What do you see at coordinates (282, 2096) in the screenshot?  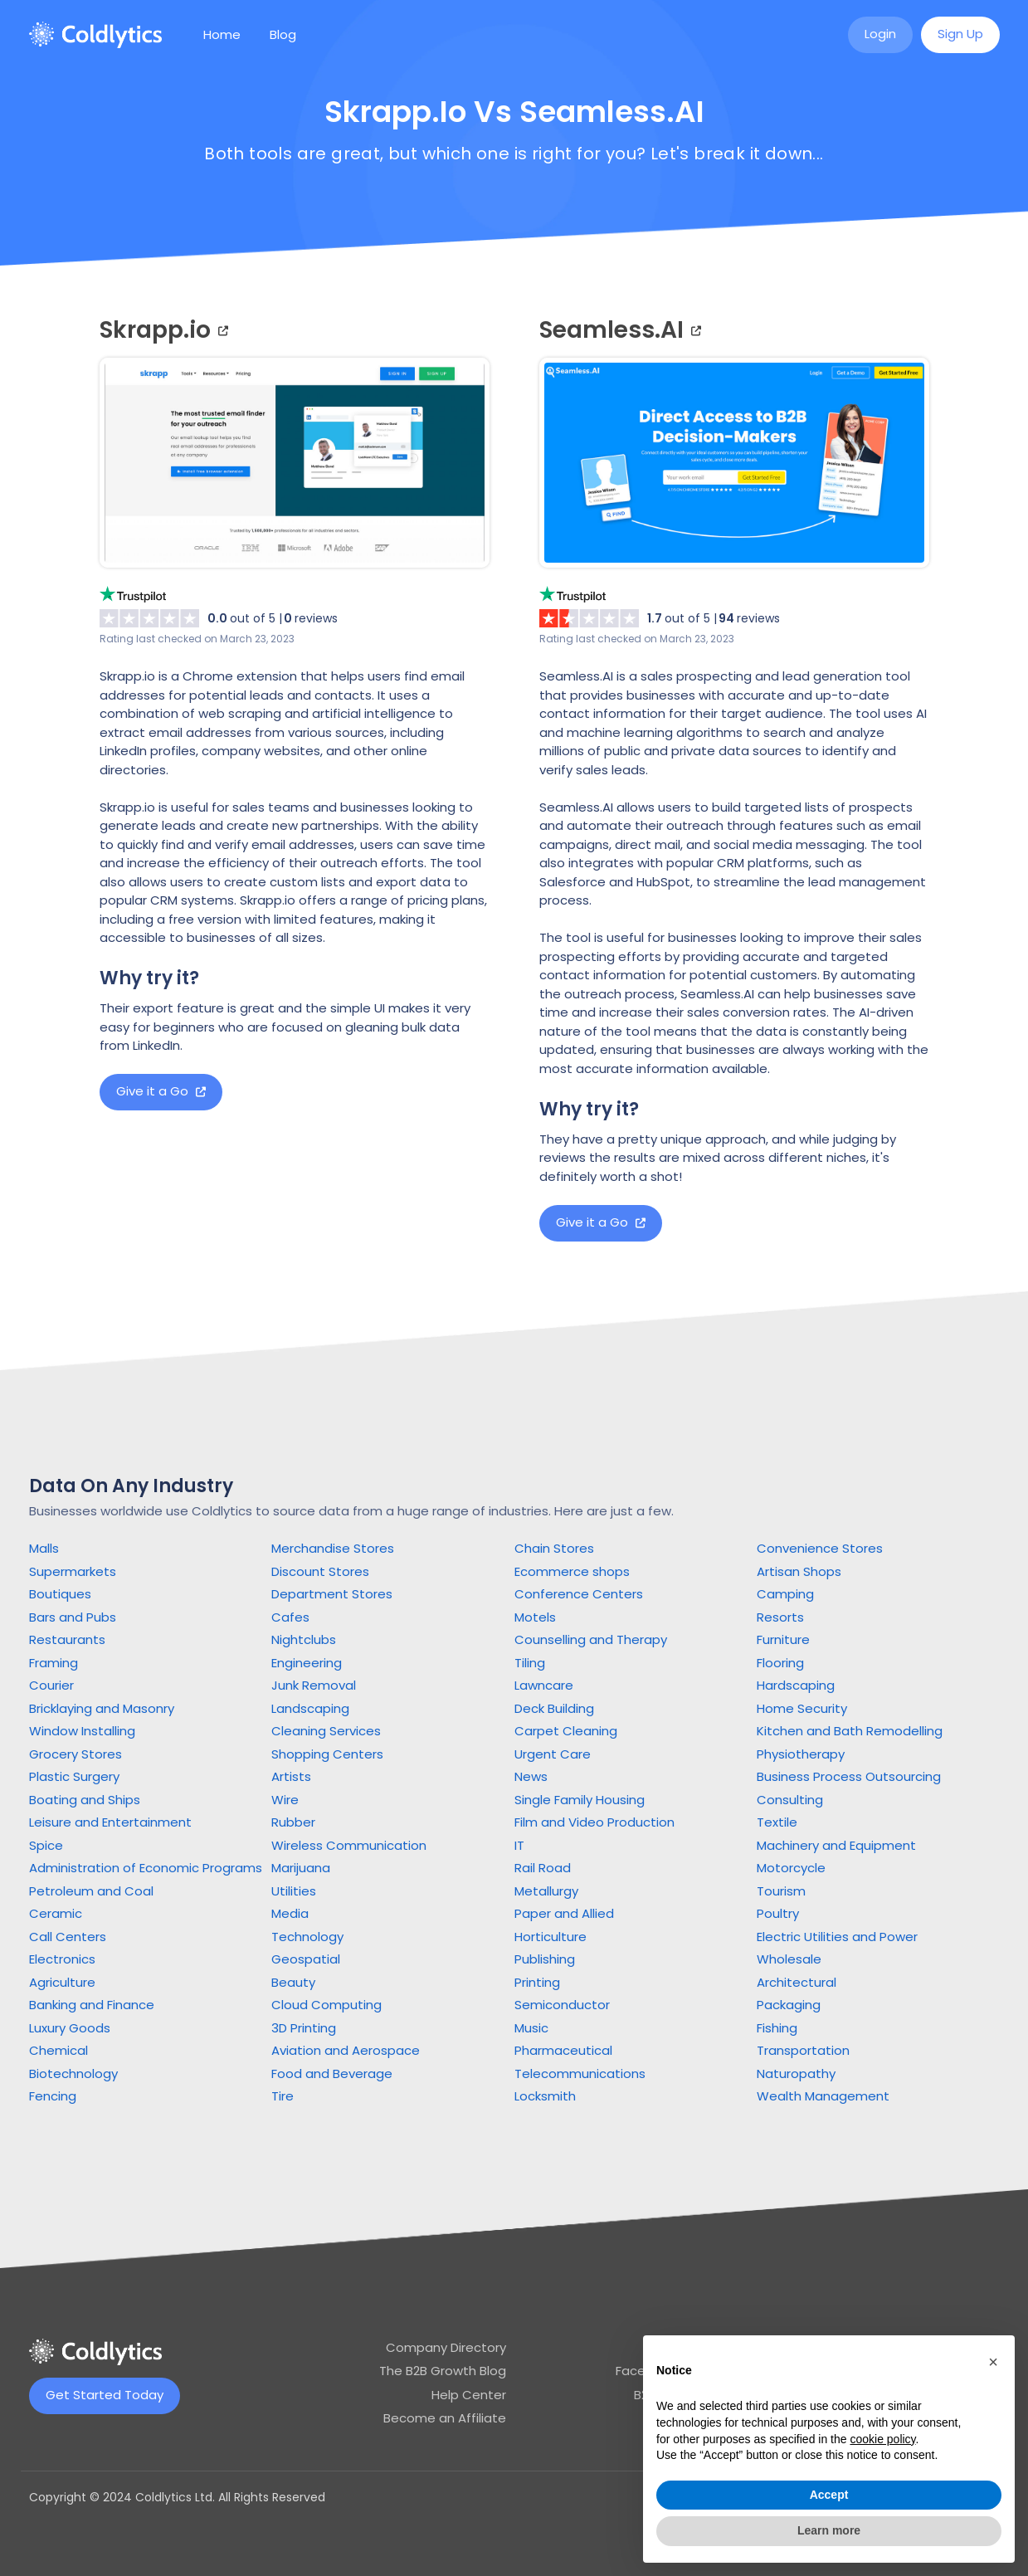 I see `Tire` at bounding box center [282, 2096].